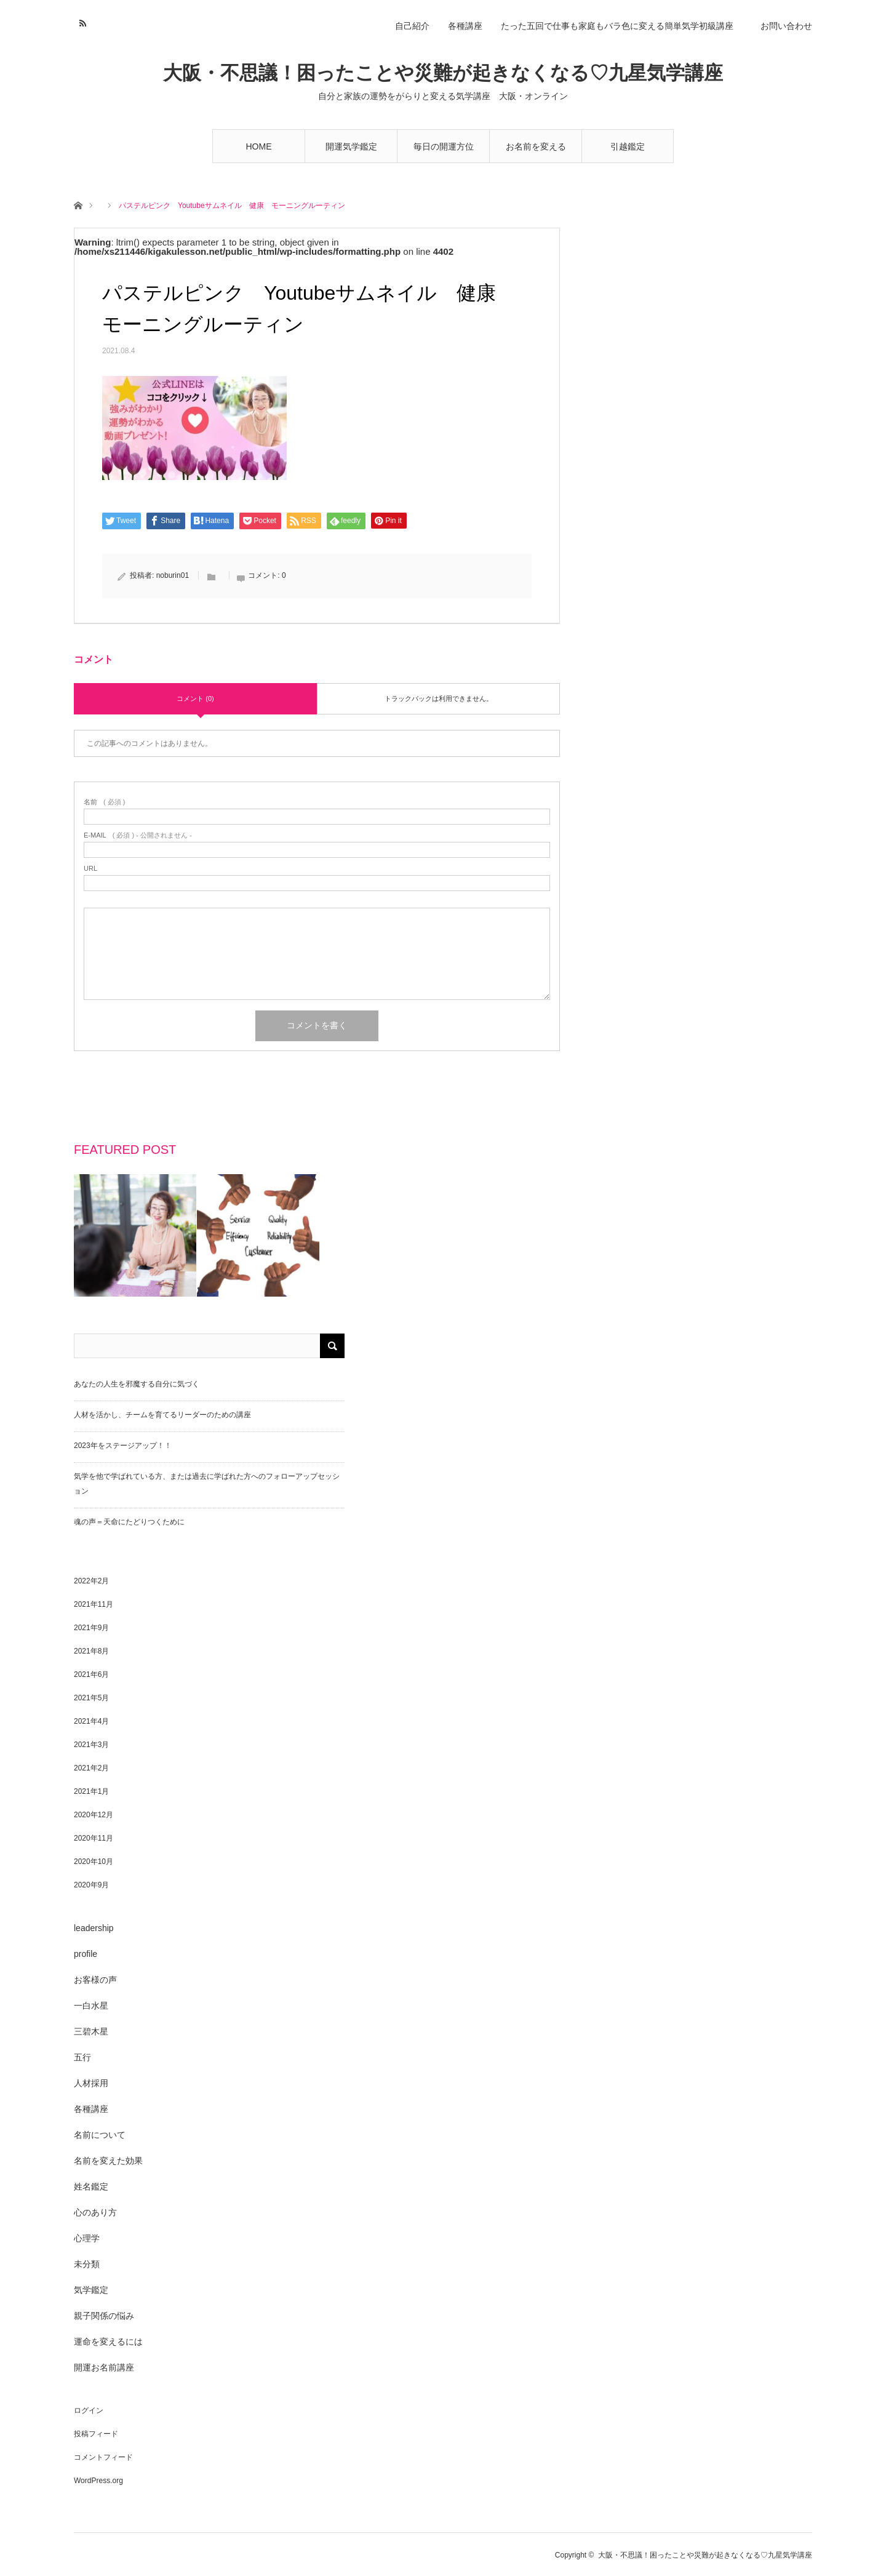  I want to click on [option], so click(135, 1235).